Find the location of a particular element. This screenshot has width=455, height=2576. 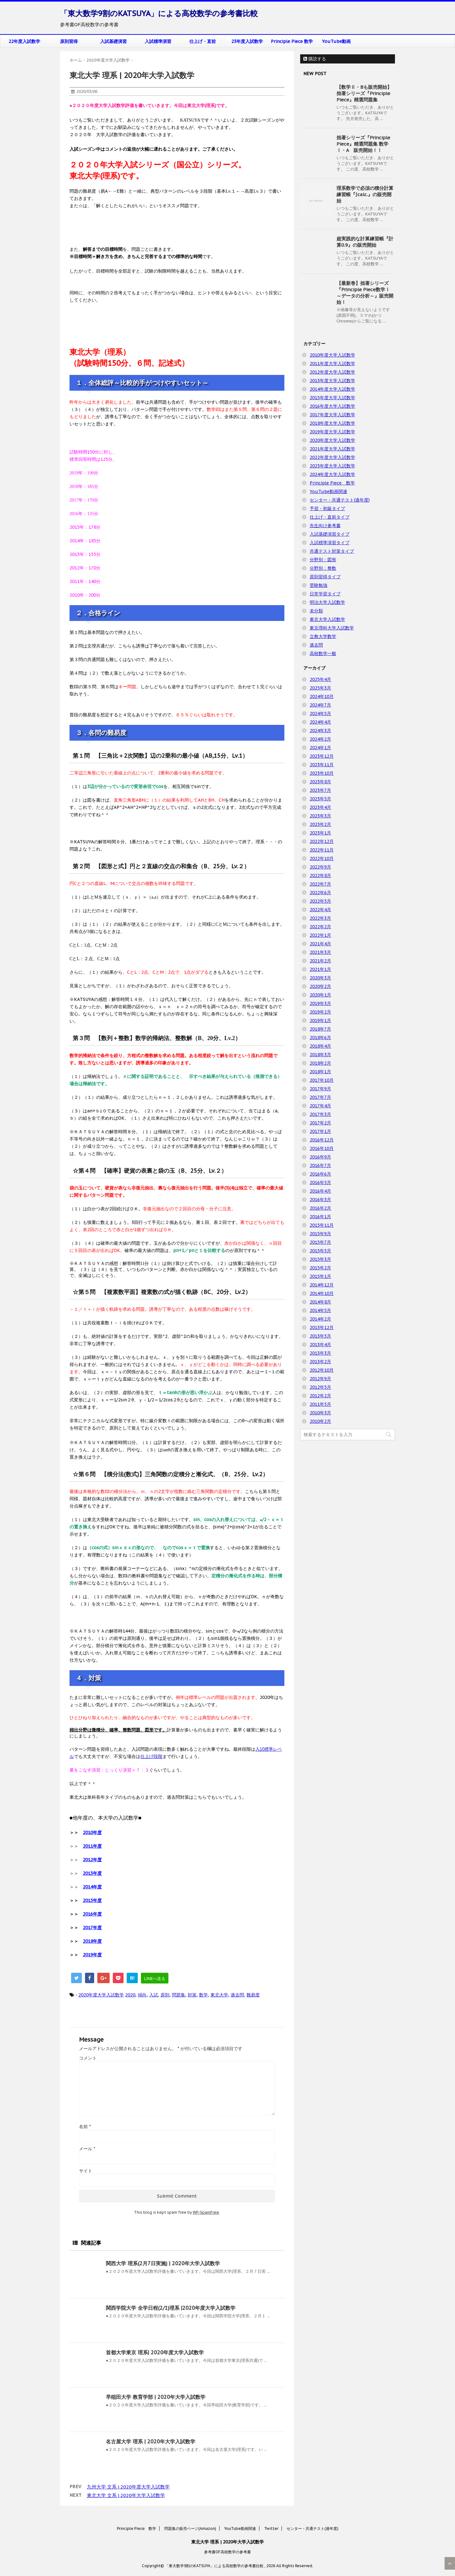

2018年6月 is located at coordinates (320, 1037).